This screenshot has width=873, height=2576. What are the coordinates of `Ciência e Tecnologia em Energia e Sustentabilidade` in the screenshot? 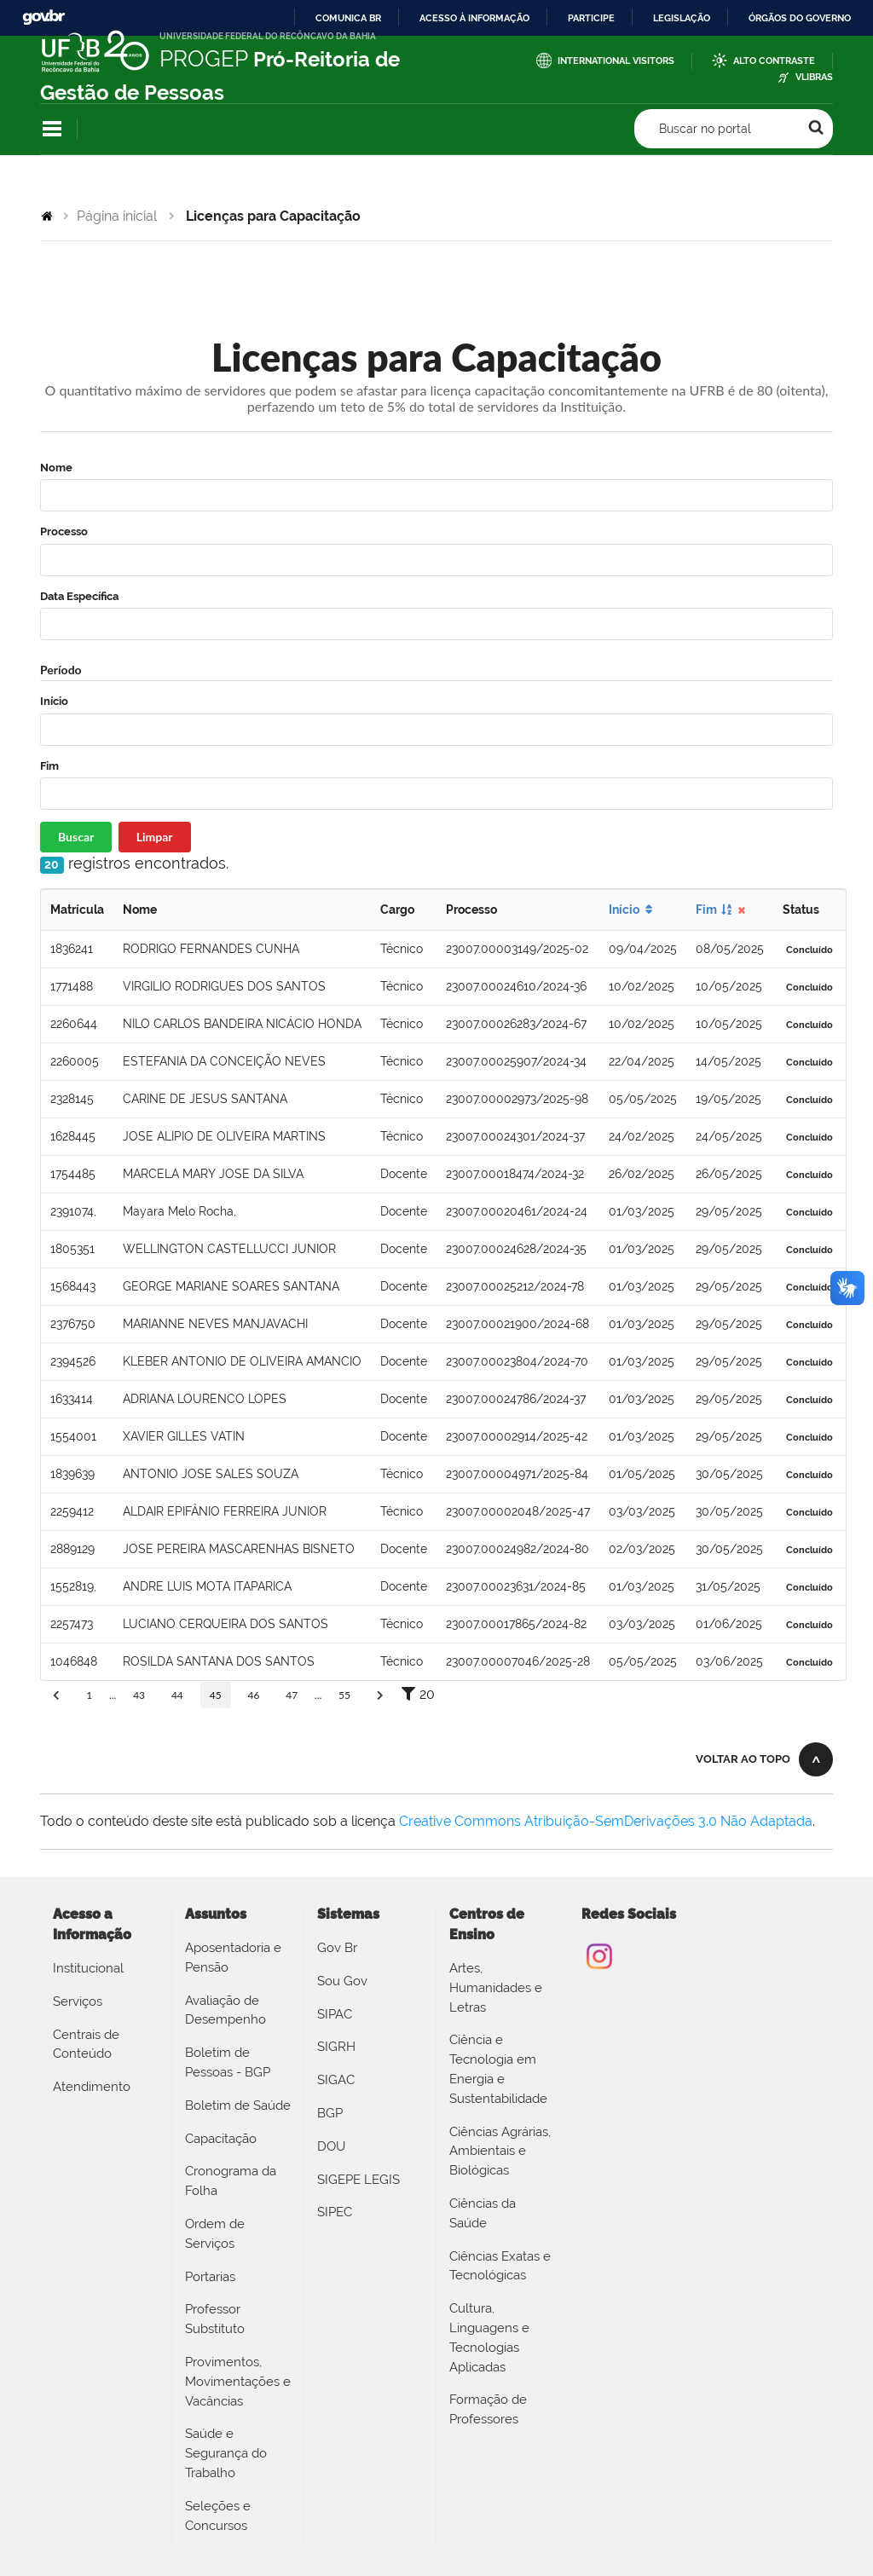 It's located at (498, 2068).